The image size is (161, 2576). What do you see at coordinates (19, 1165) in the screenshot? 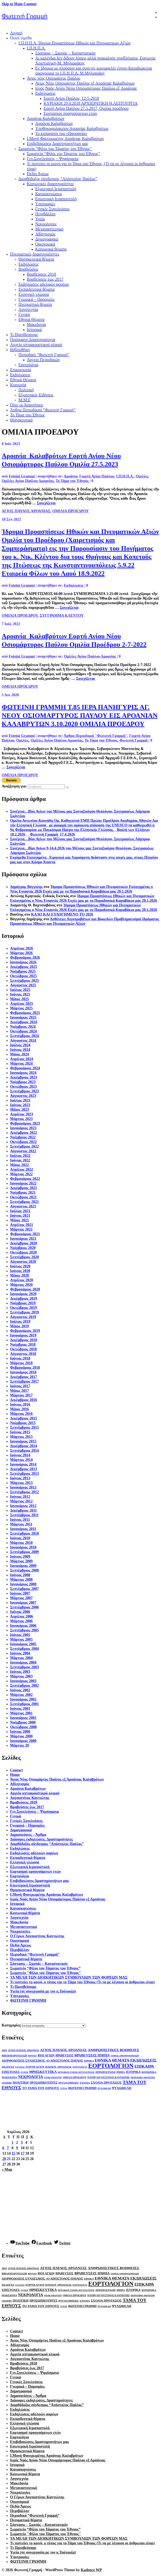
I see `Μάιος 2022` at bounding box center [19, 1165].